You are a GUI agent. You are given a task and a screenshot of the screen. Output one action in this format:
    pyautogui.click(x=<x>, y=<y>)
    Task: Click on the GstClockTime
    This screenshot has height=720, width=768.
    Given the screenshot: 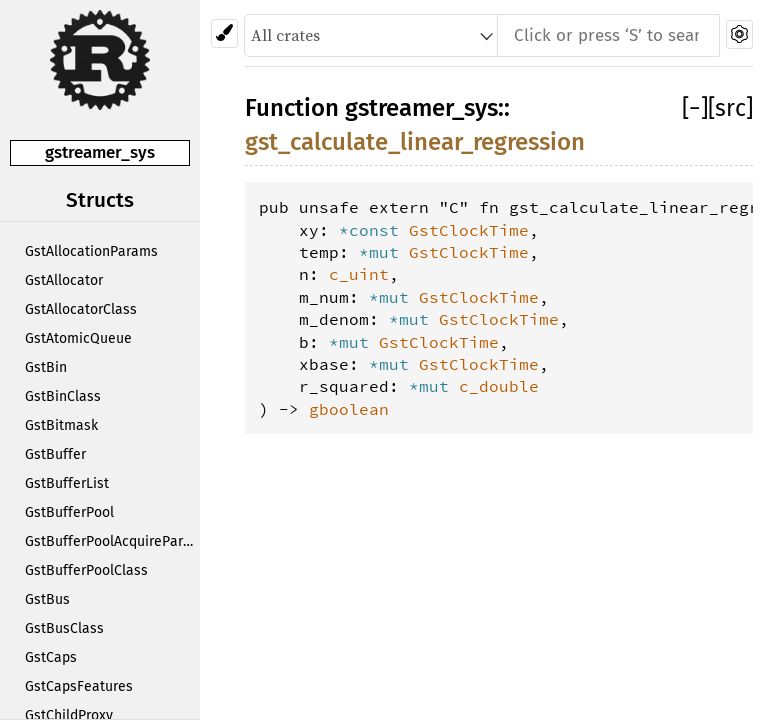 What is the action you would take?
    pyautogui.click(x=469, y=230)
    